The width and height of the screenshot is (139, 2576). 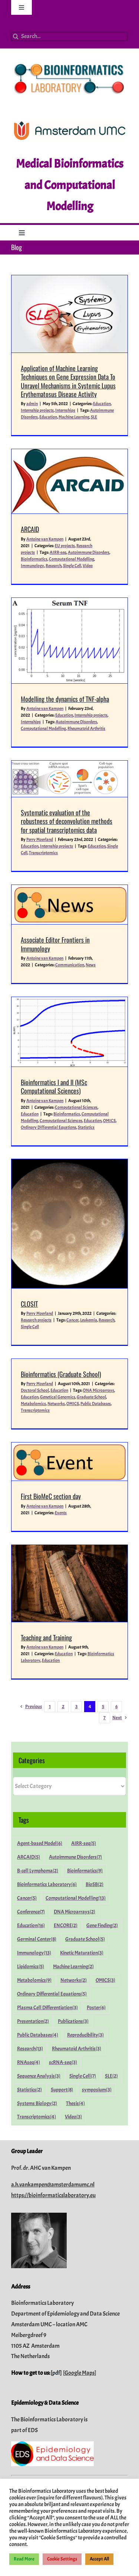 I want to click on Modelling the dynamics of TNF-alpha, so click(x=65, y=699).